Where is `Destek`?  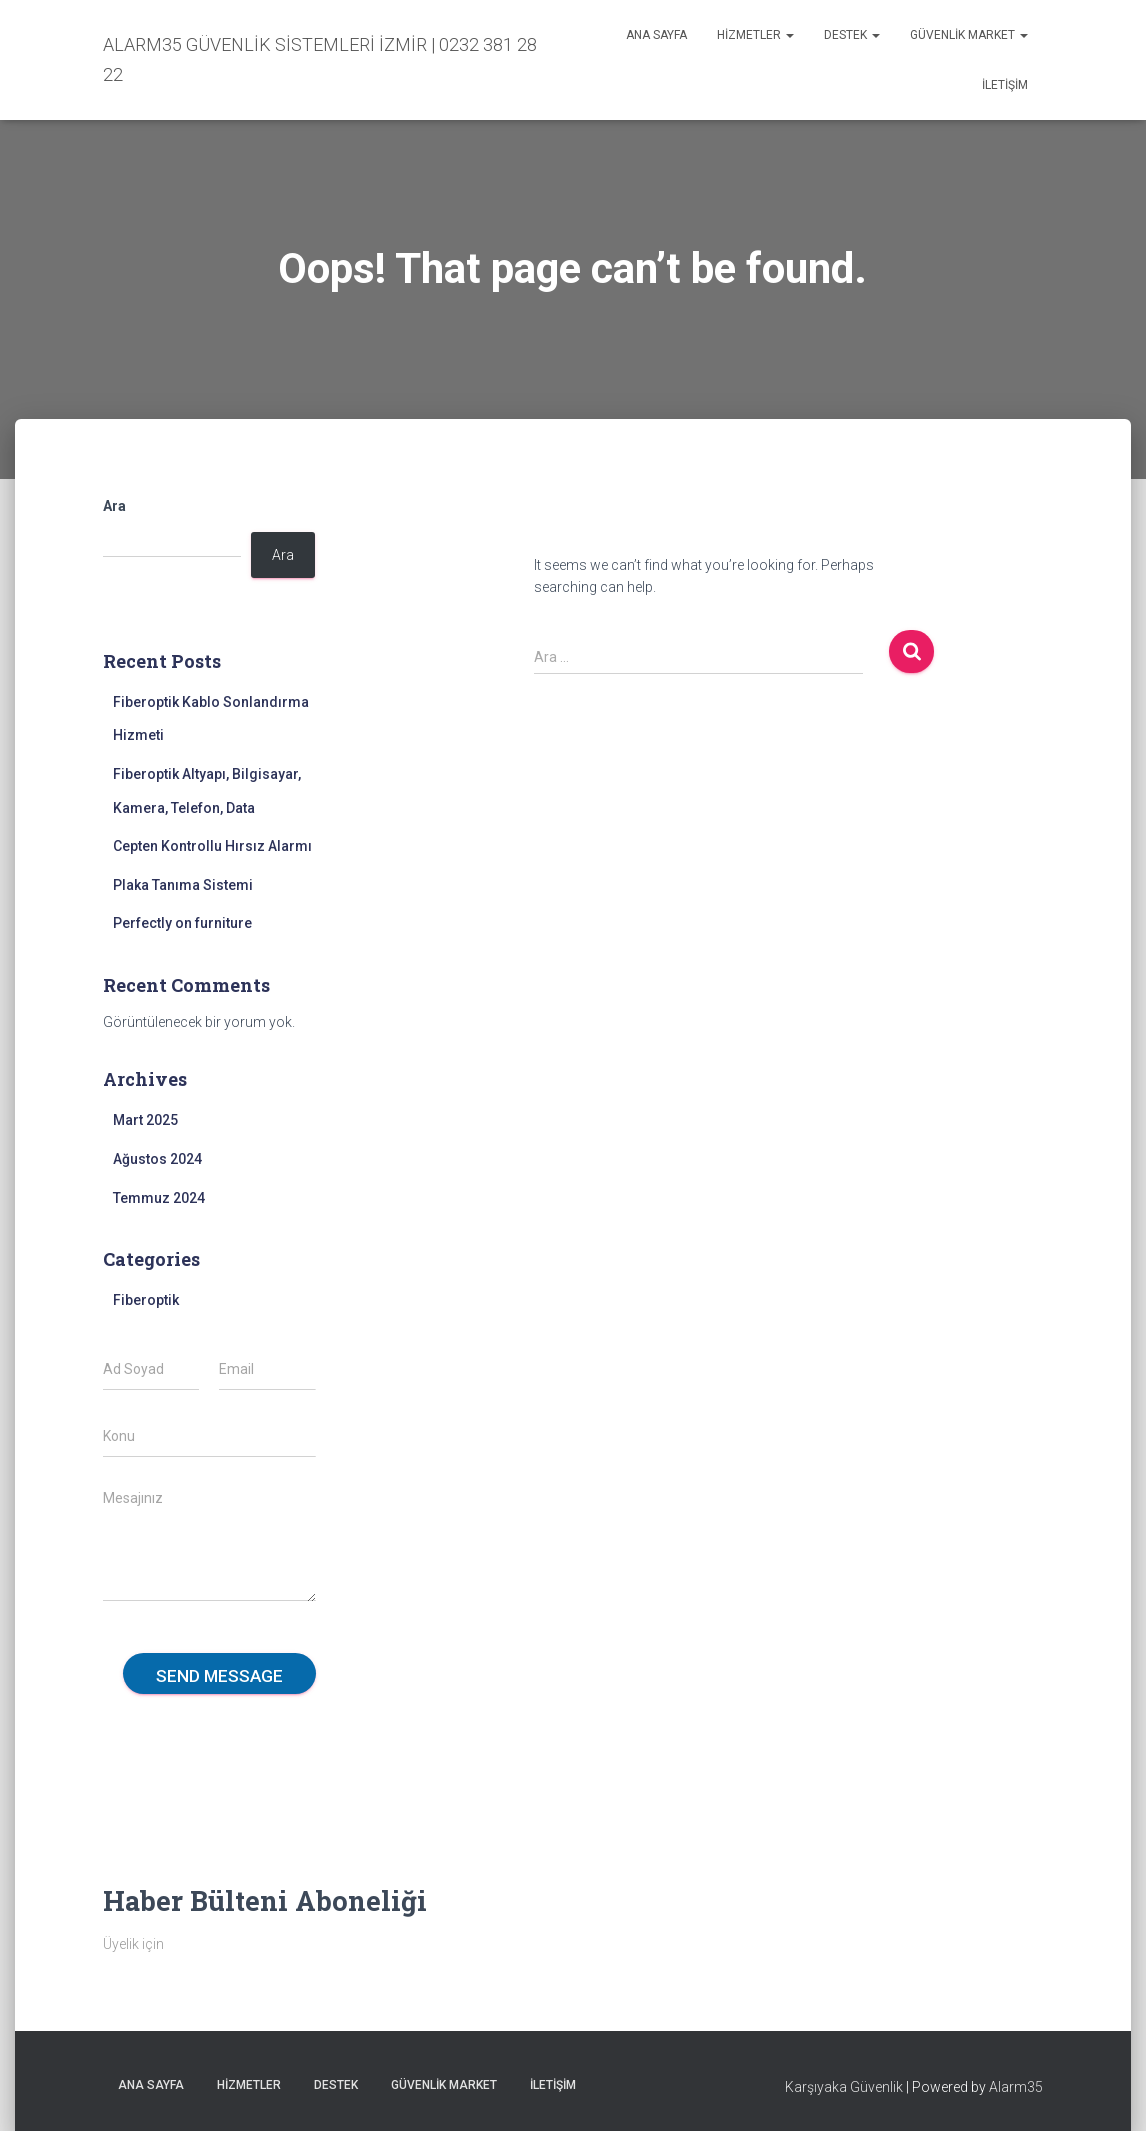 Destek is located at coordinates (852, 35).